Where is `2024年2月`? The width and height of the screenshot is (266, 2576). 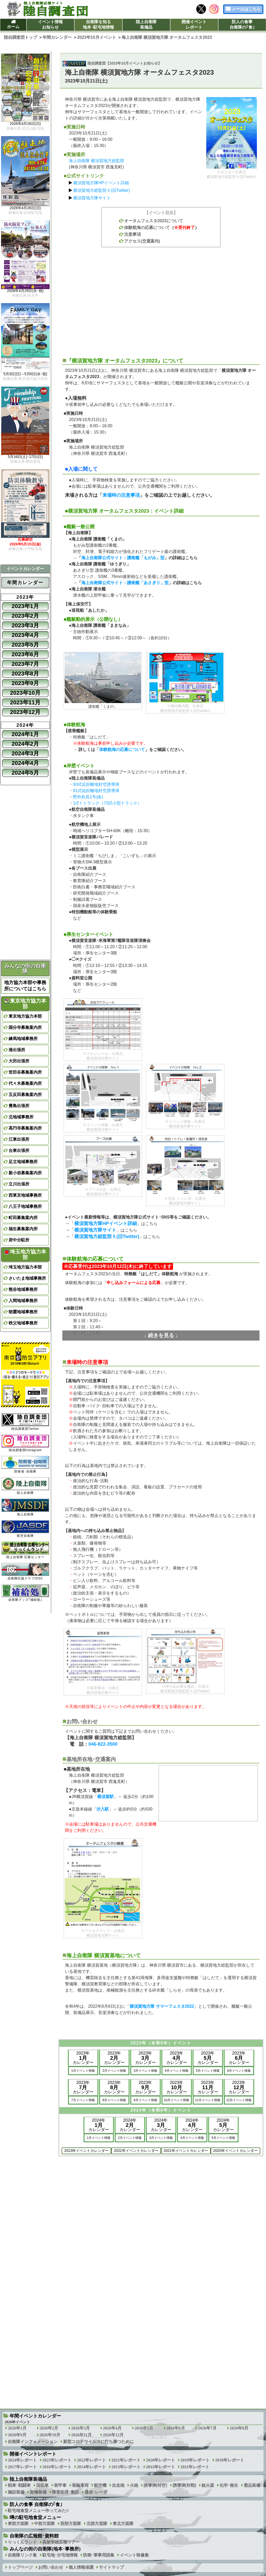
2024年2月 is located at coordinates (25, 744).